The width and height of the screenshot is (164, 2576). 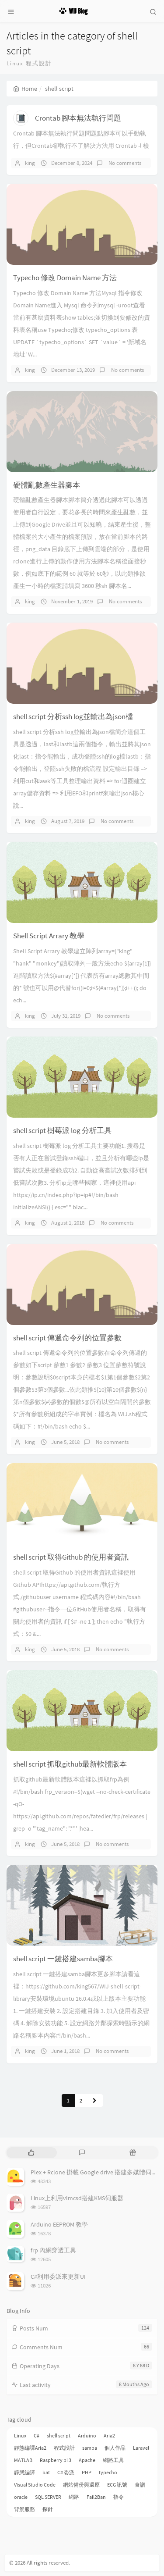 I want to click on 食譜, so click(x=140, y=2484).